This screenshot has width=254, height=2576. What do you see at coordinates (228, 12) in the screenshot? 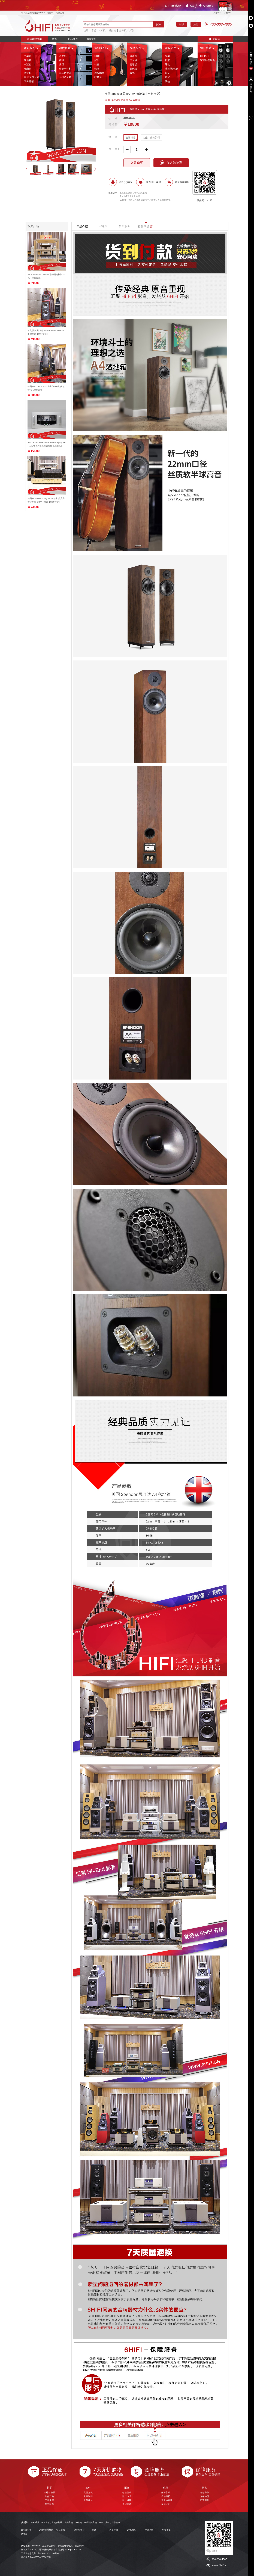
I see `手机6hifi` at bounding box center [228, 12].